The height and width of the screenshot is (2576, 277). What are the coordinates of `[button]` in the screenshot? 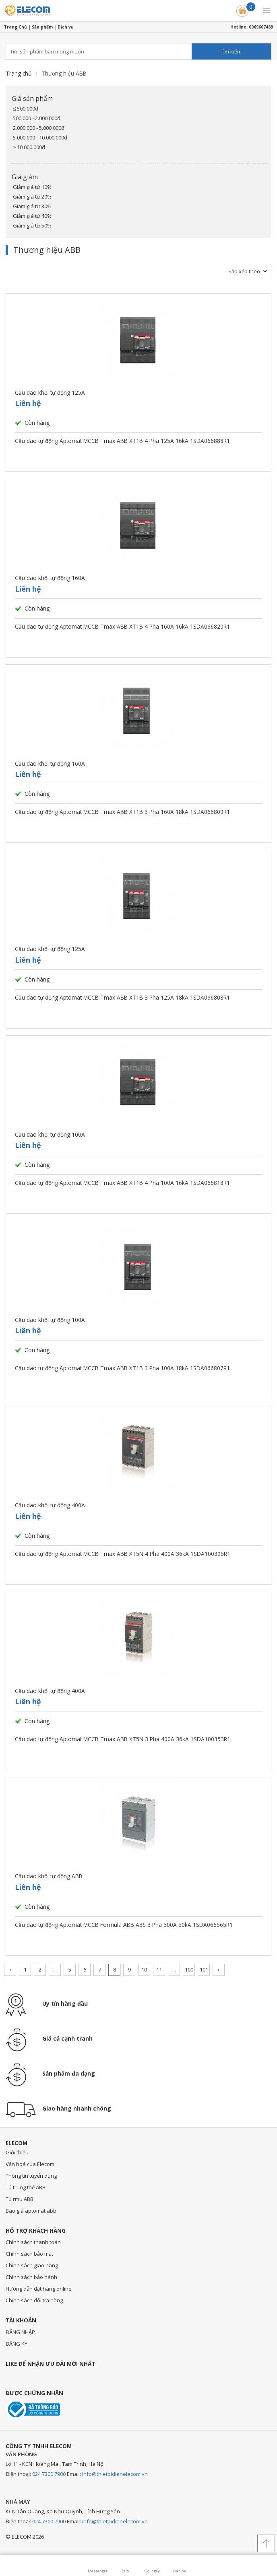 It's located at (266, 10).